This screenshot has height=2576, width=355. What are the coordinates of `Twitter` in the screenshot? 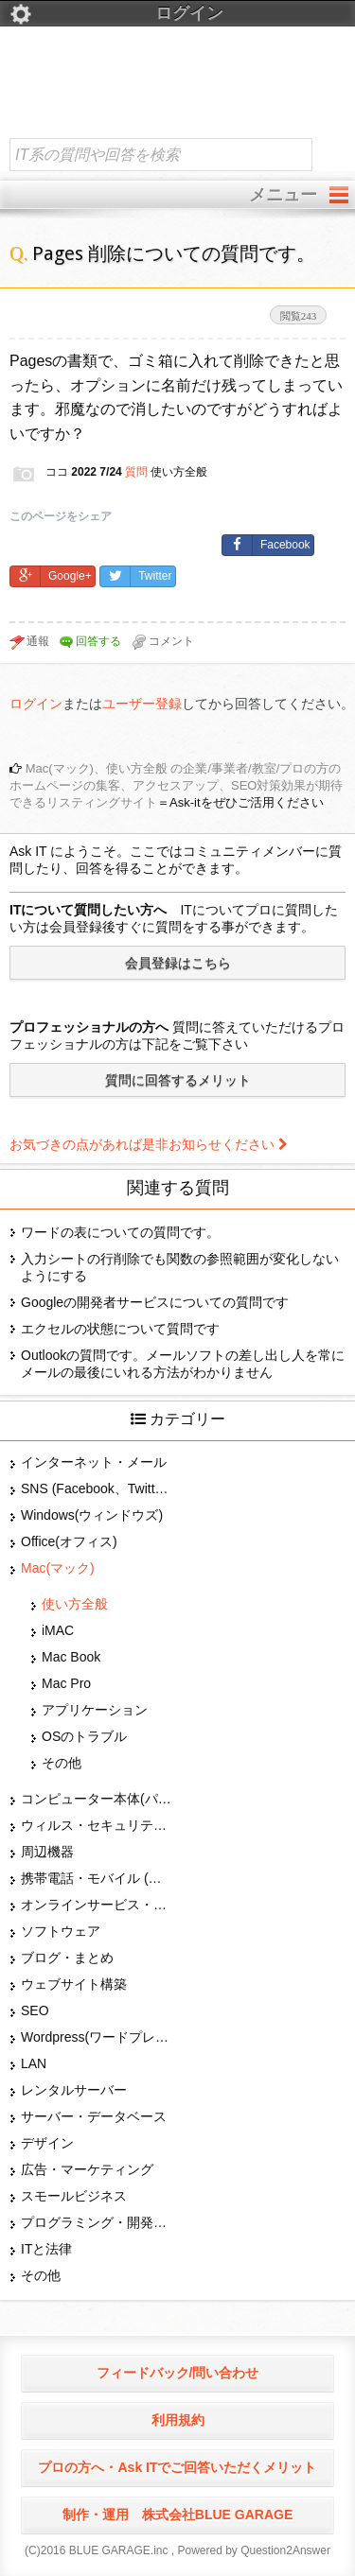 It's located at (135, 576).